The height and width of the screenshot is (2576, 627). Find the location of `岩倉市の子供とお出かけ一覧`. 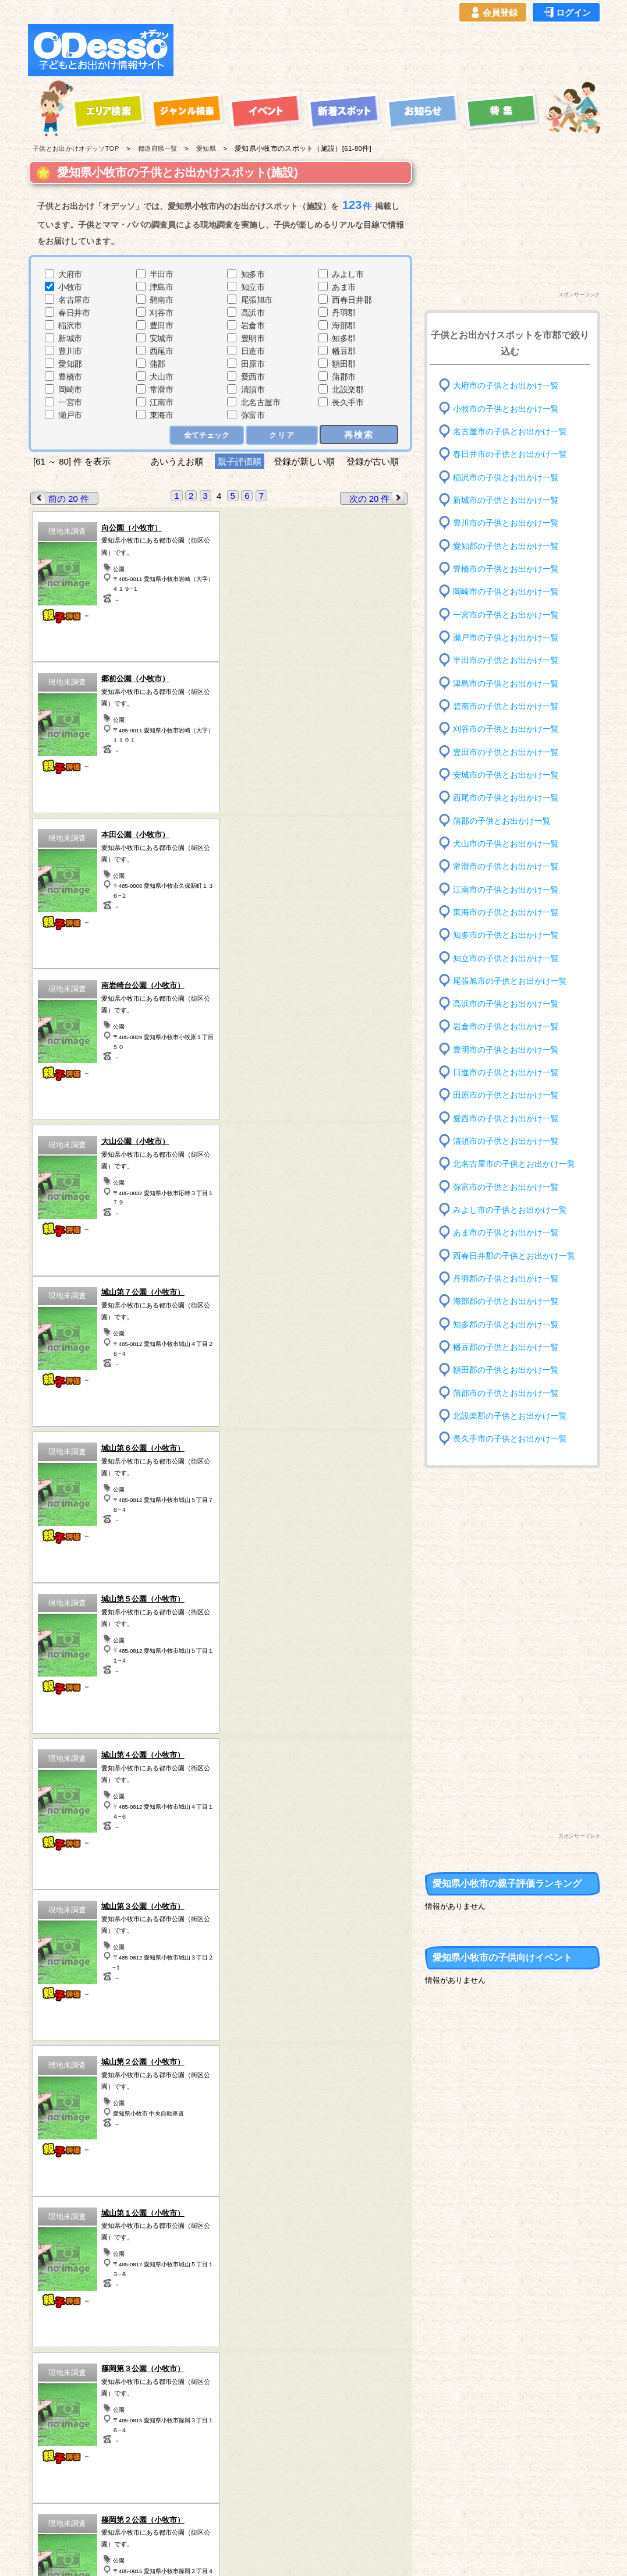

岩倉市の子供とお出かけ一覧 is located at coordinates (506, 1026).